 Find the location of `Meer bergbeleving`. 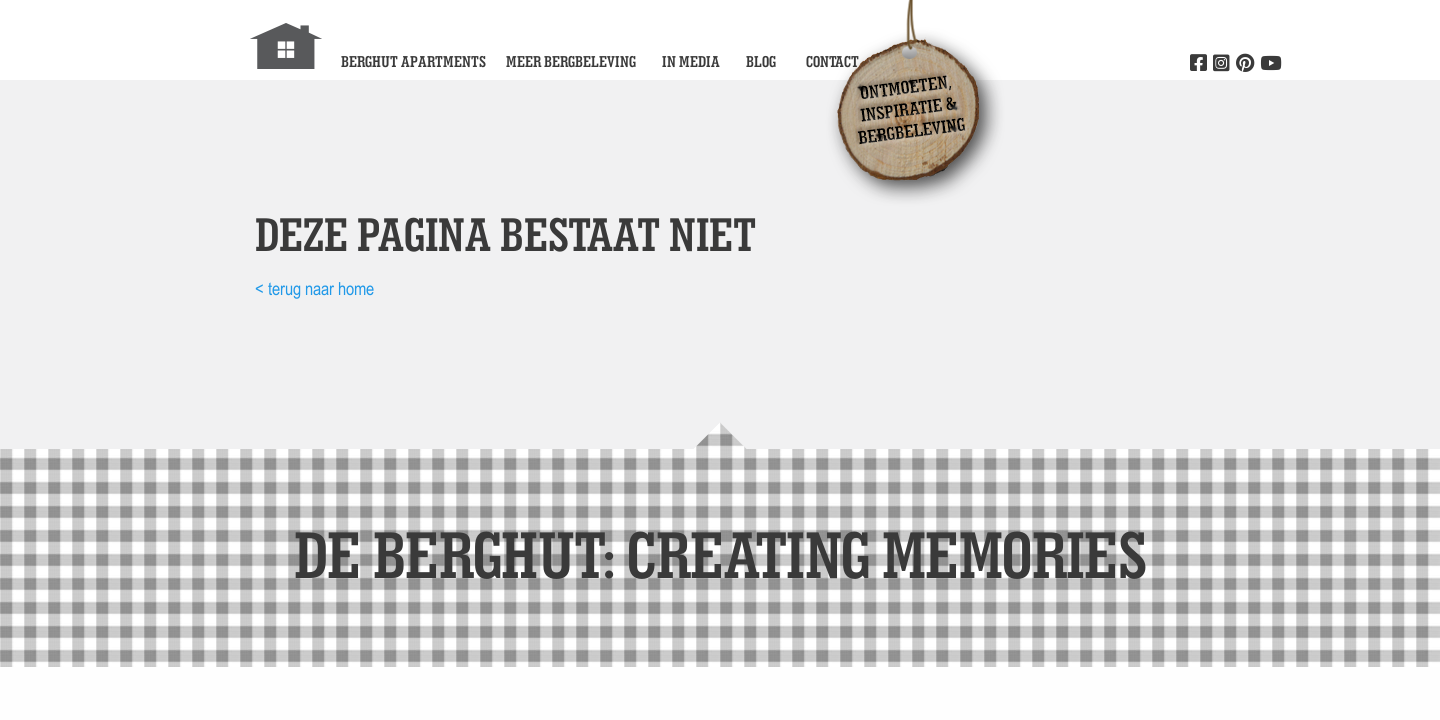

Meer bergbeleving is located at coordinates (571, 61).